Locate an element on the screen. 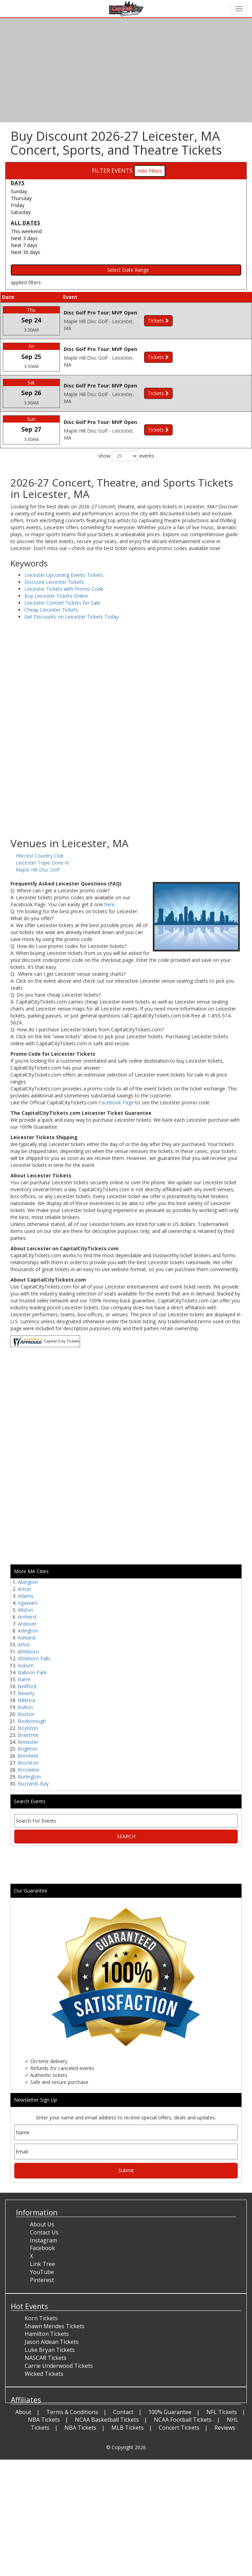 Image resolution: width=252 pixels, height=2576 pixels. 100% Guarantee is located at coordinates (169, 2412).